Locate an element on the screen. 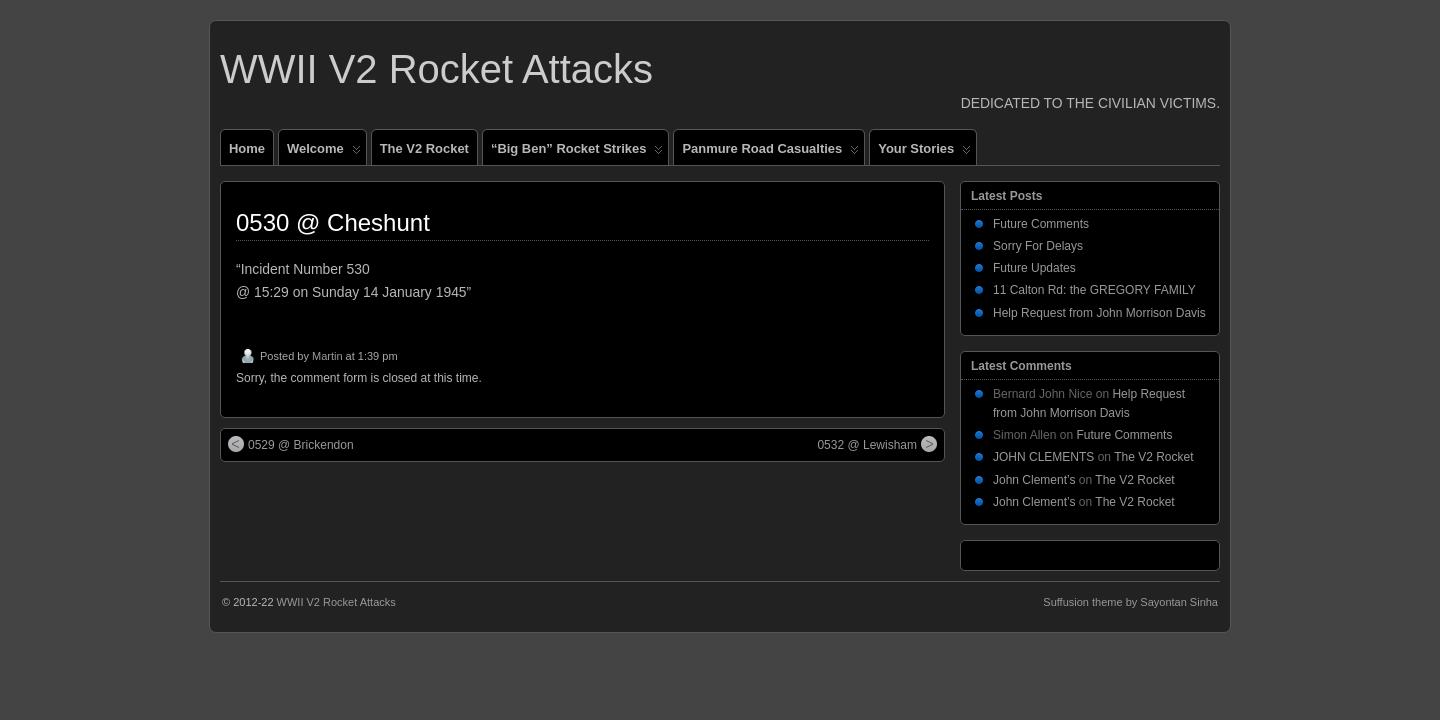 The image size is (1440, 720). 0532 @ Lewisham is located at coordinates (877, 444).